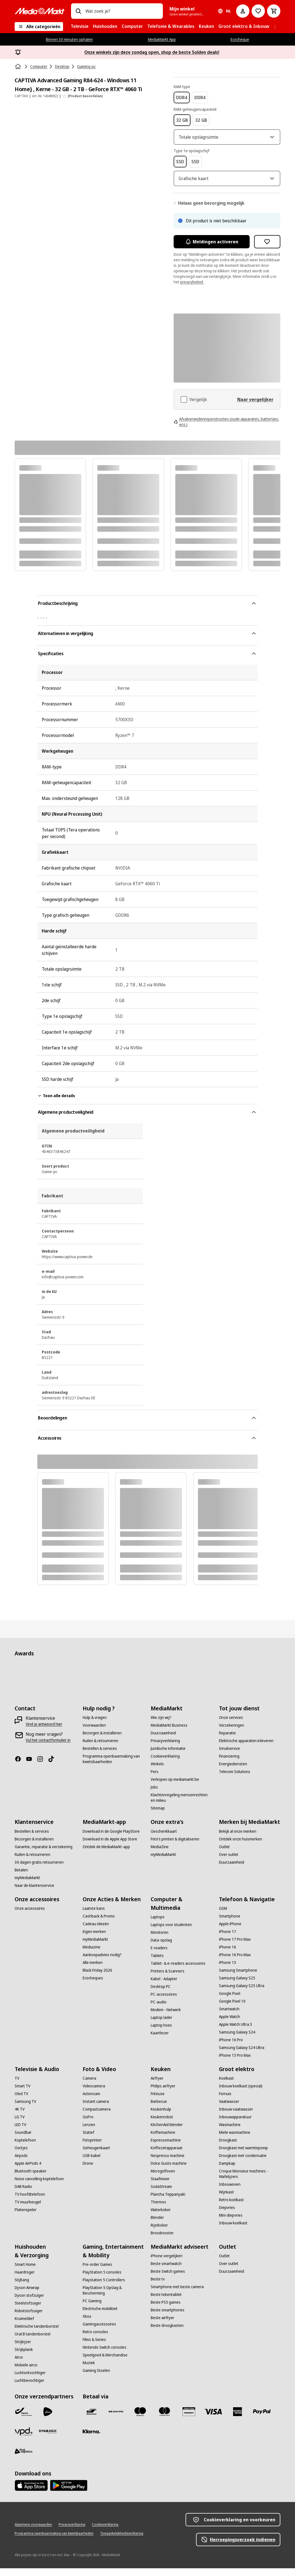  I want to click on [Samsung Smartphone], so click(238, 1978).